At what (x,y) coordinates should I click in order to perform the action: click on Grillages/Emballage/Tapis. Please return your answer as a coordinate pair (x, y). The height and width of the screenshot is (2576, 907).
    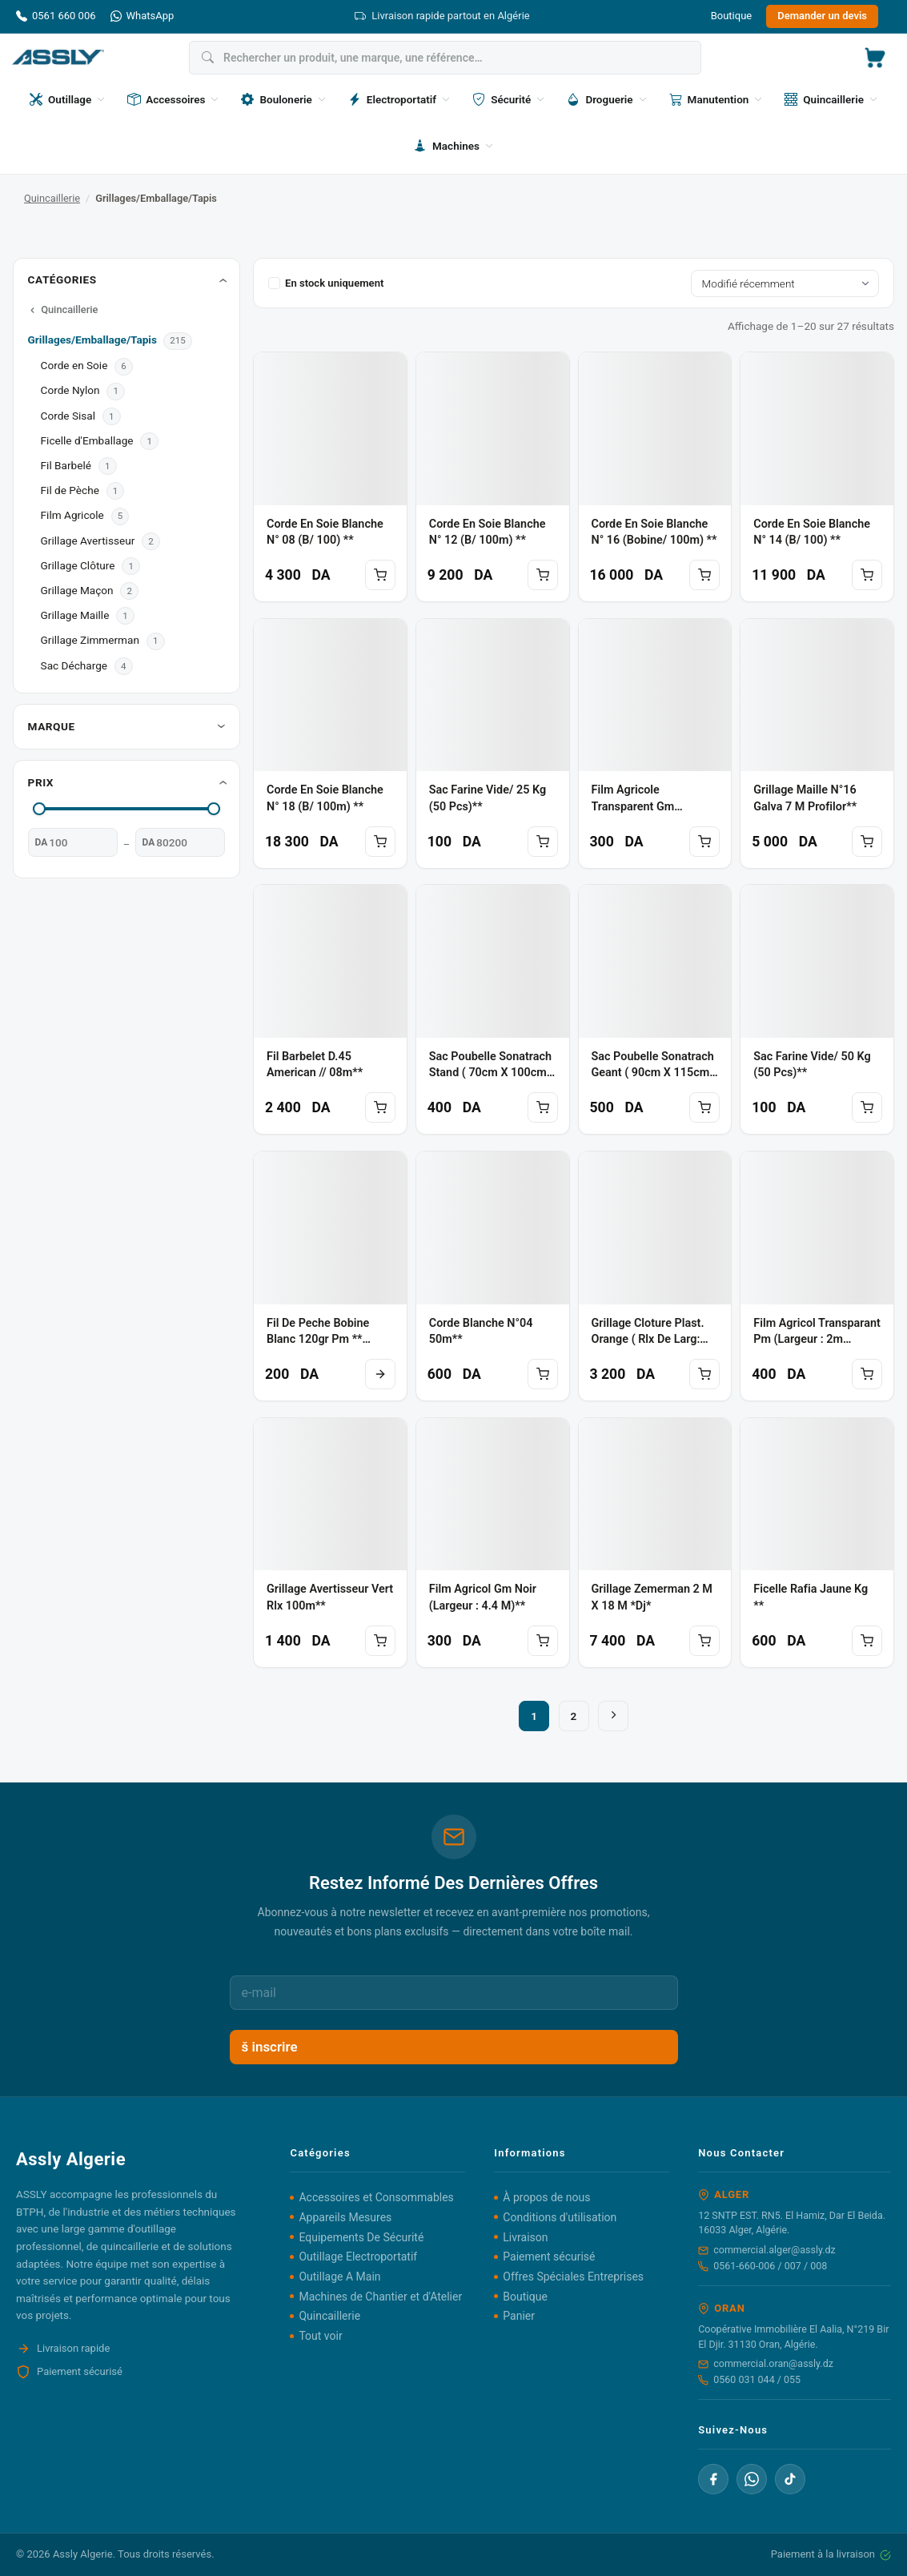
    Looking at the image, I should click on (94, 339).